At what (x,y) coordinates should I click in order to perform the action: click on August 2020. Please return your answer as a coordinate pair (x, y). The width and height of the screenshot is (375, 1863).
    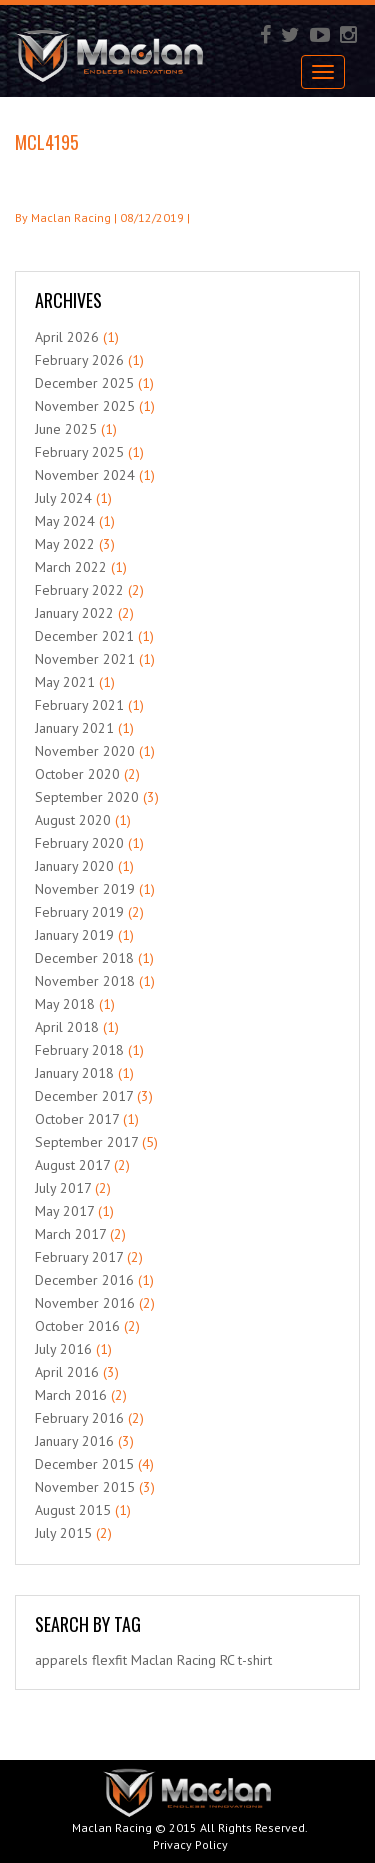
    Looking at the image, I should click on (73, 820).